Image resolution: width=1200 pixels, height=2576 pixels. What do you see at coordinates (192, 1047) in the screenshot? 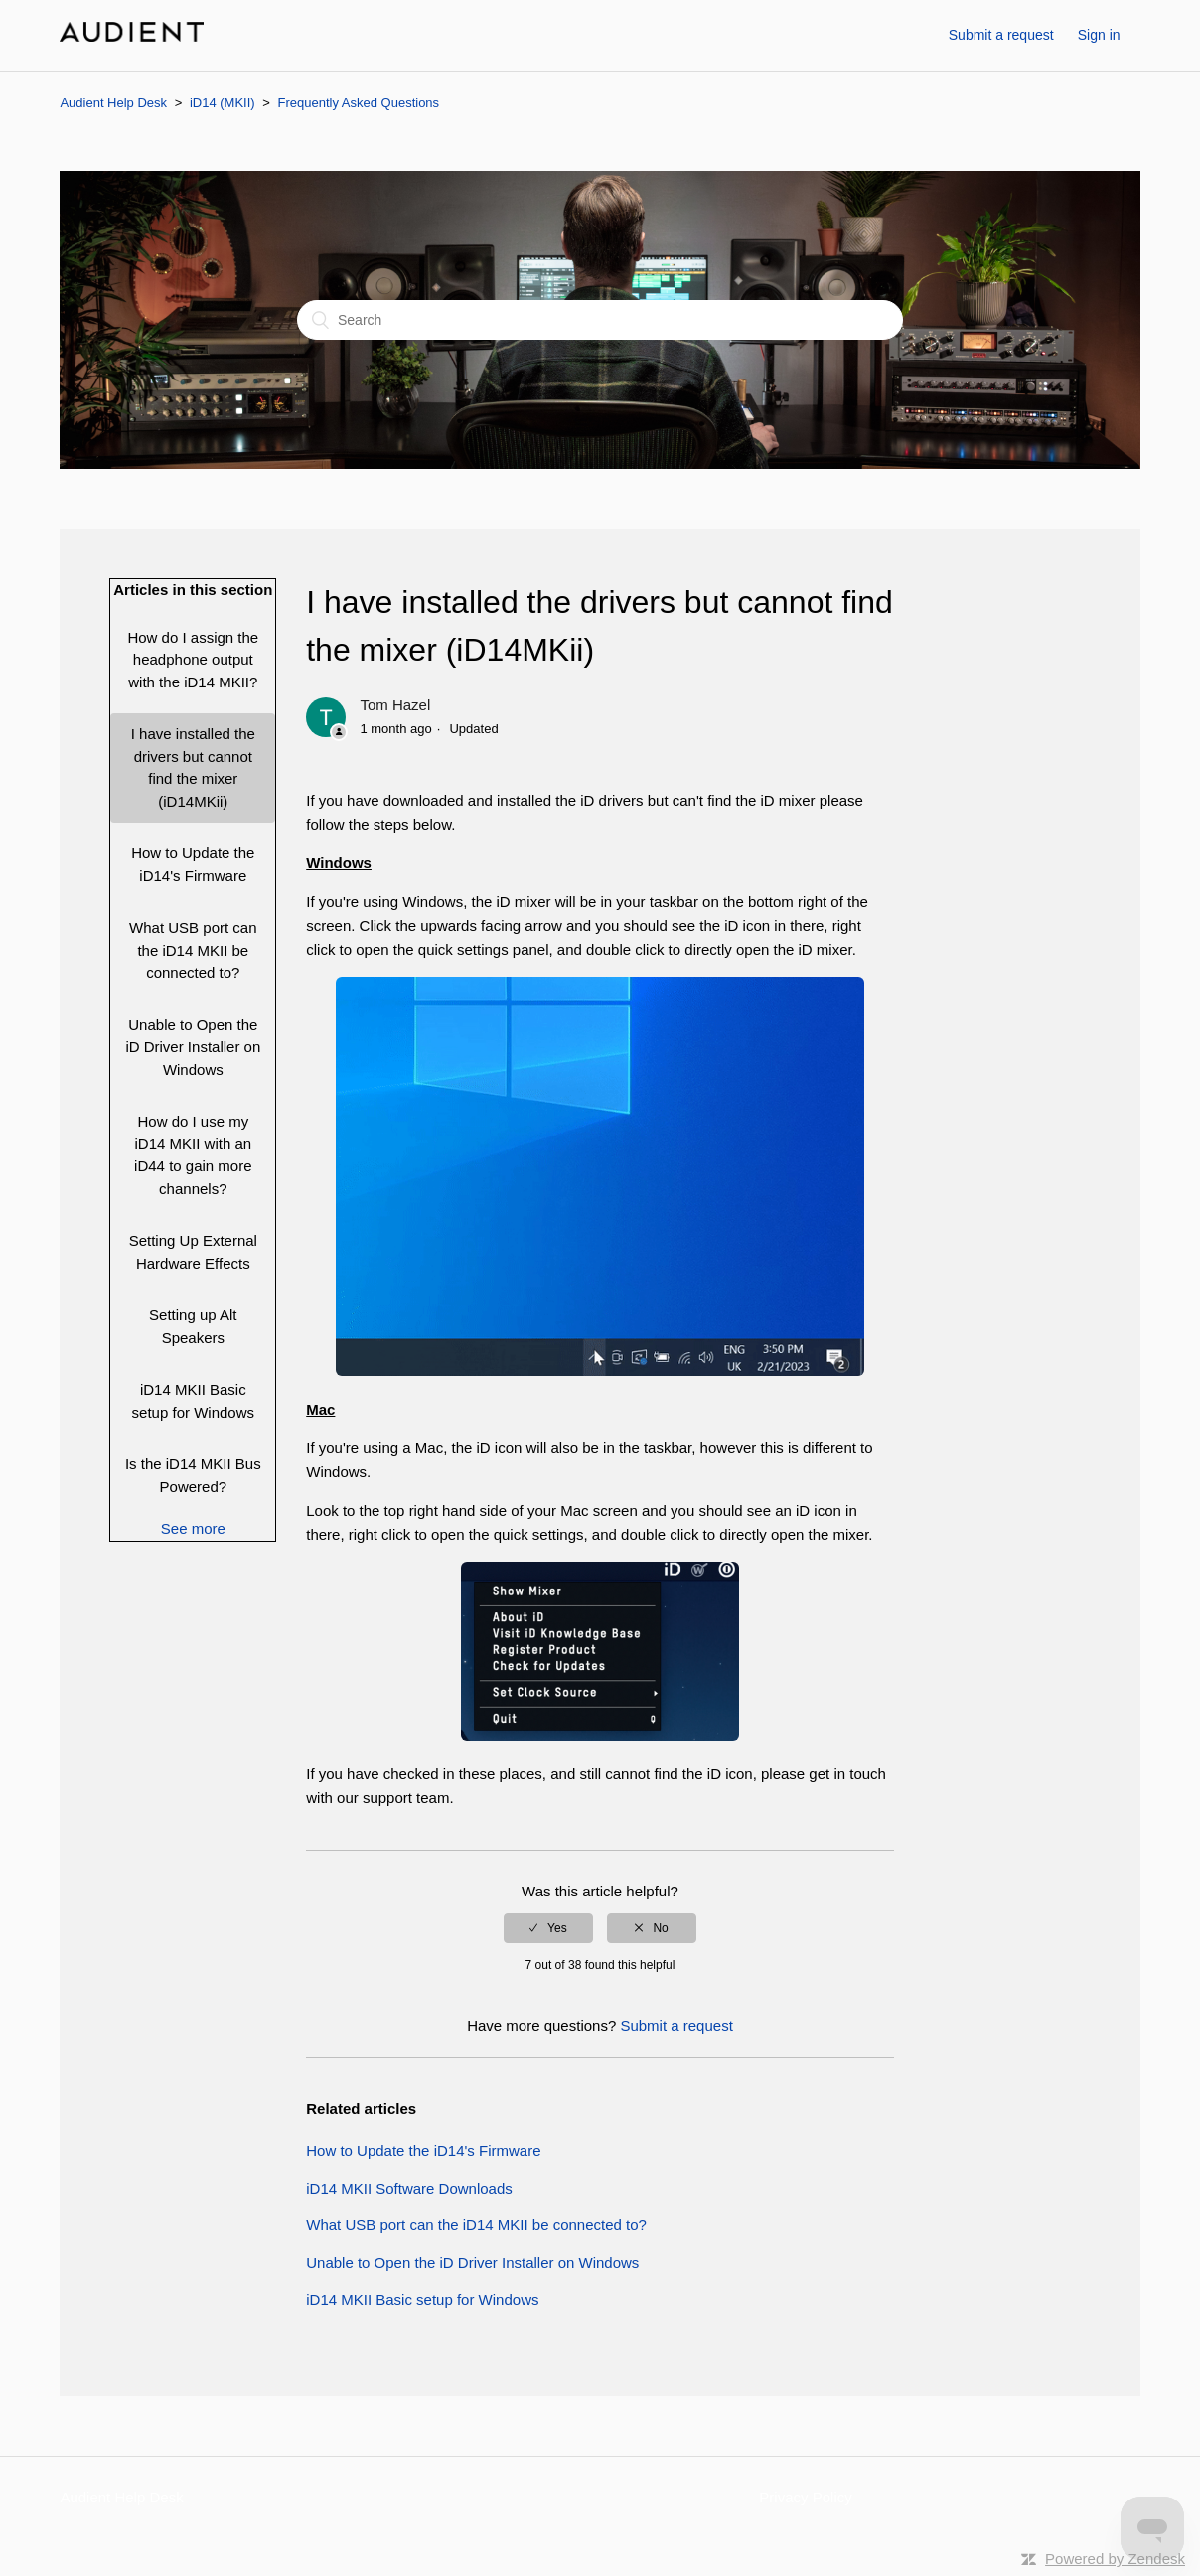
I see `Unable to Open the iD Driver Installer on Windows` at bounding box center [192, 1047].